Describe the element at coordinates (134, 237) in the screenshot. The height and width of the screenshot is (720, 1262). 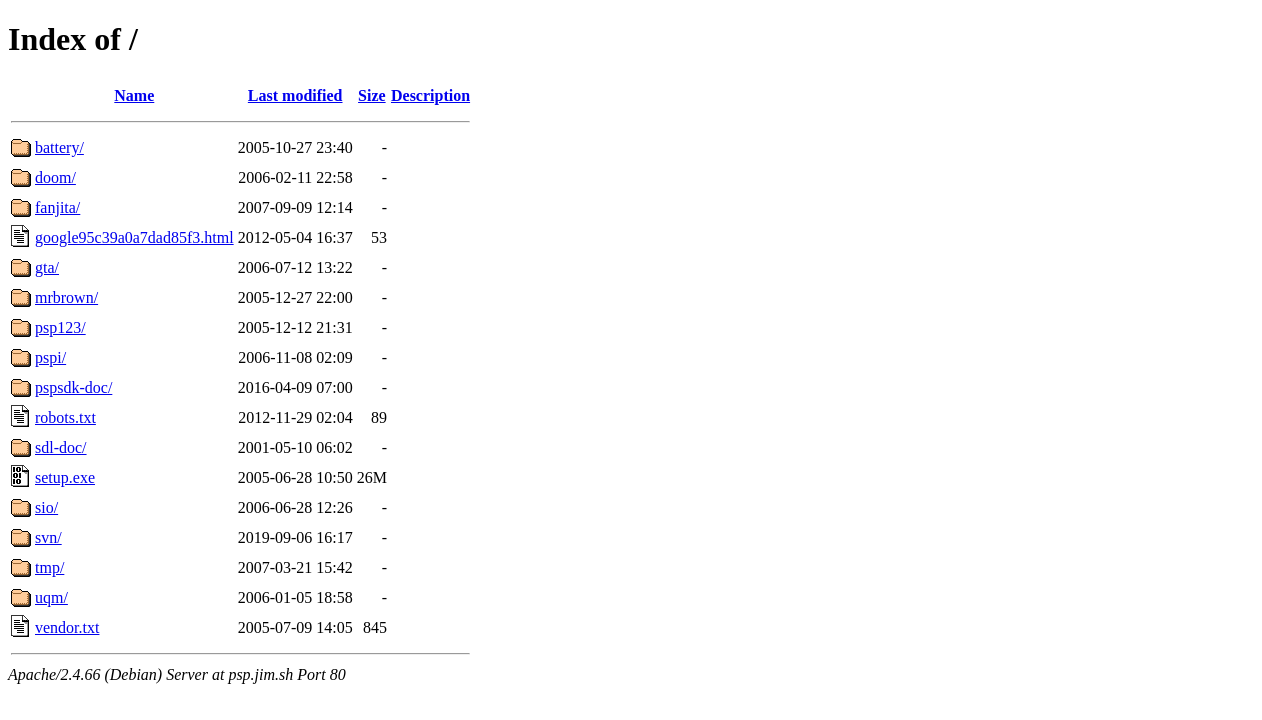
I see `google95c39a0a7dad85f3.html` at that location.